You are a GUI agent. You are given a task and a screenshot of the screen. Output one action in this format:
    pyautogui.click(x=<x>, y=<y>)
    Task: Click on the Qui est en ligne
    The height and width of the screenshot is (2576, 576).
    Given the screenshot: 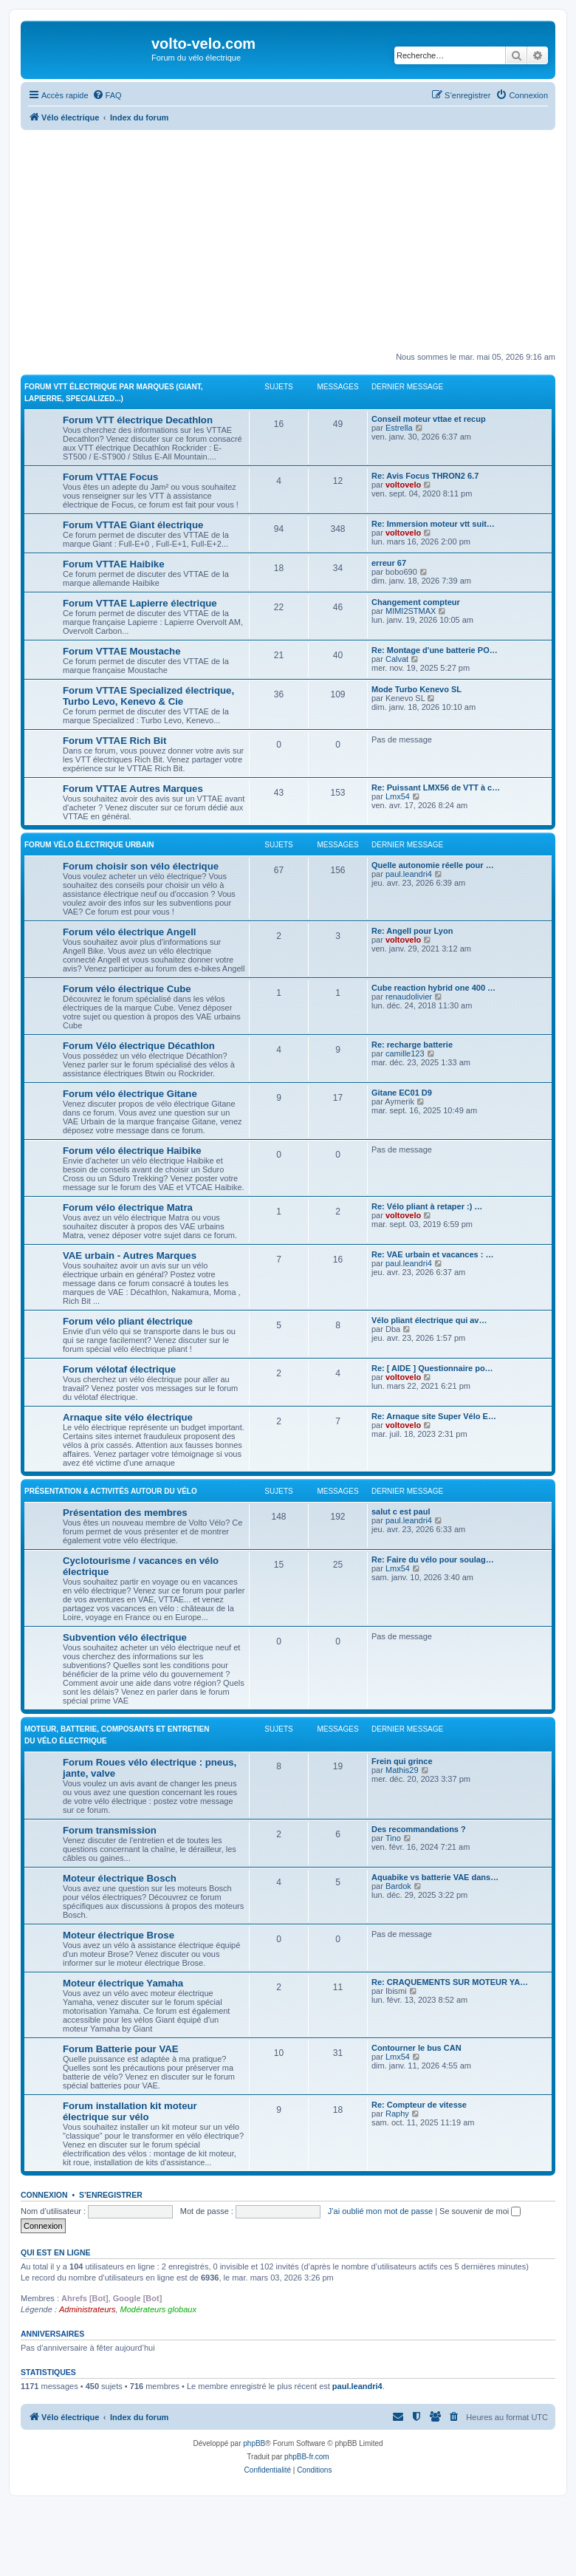 What is the action you would take?
    pyautogui.click(x=56, y=2252)
    